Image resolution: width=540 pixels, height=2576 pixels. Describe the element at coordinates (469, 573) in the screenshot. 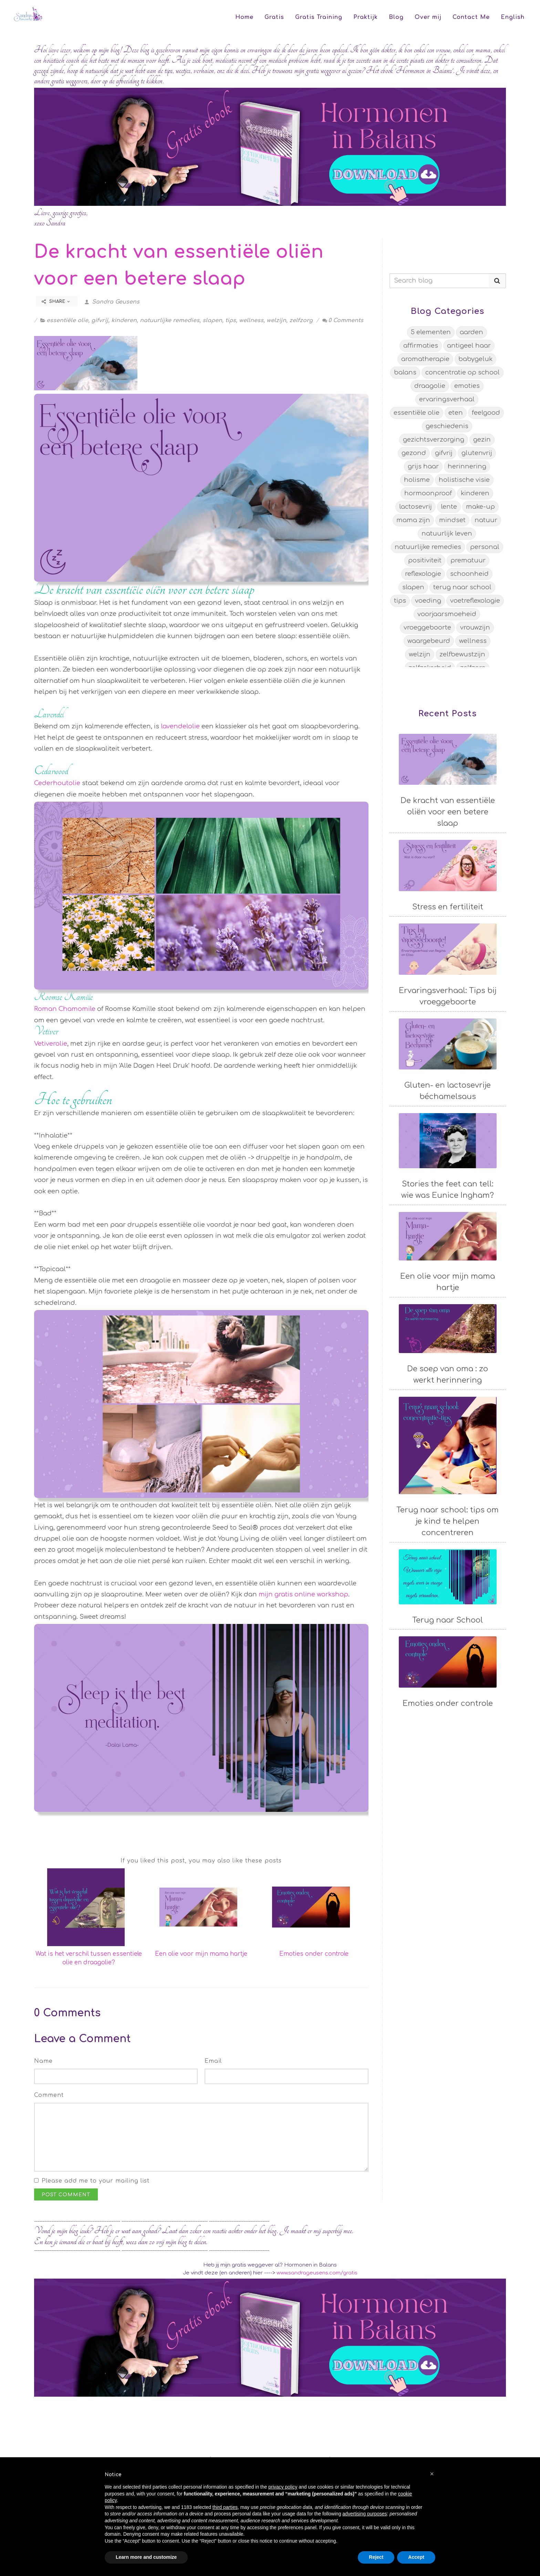

I see `schoonheid` at that location.